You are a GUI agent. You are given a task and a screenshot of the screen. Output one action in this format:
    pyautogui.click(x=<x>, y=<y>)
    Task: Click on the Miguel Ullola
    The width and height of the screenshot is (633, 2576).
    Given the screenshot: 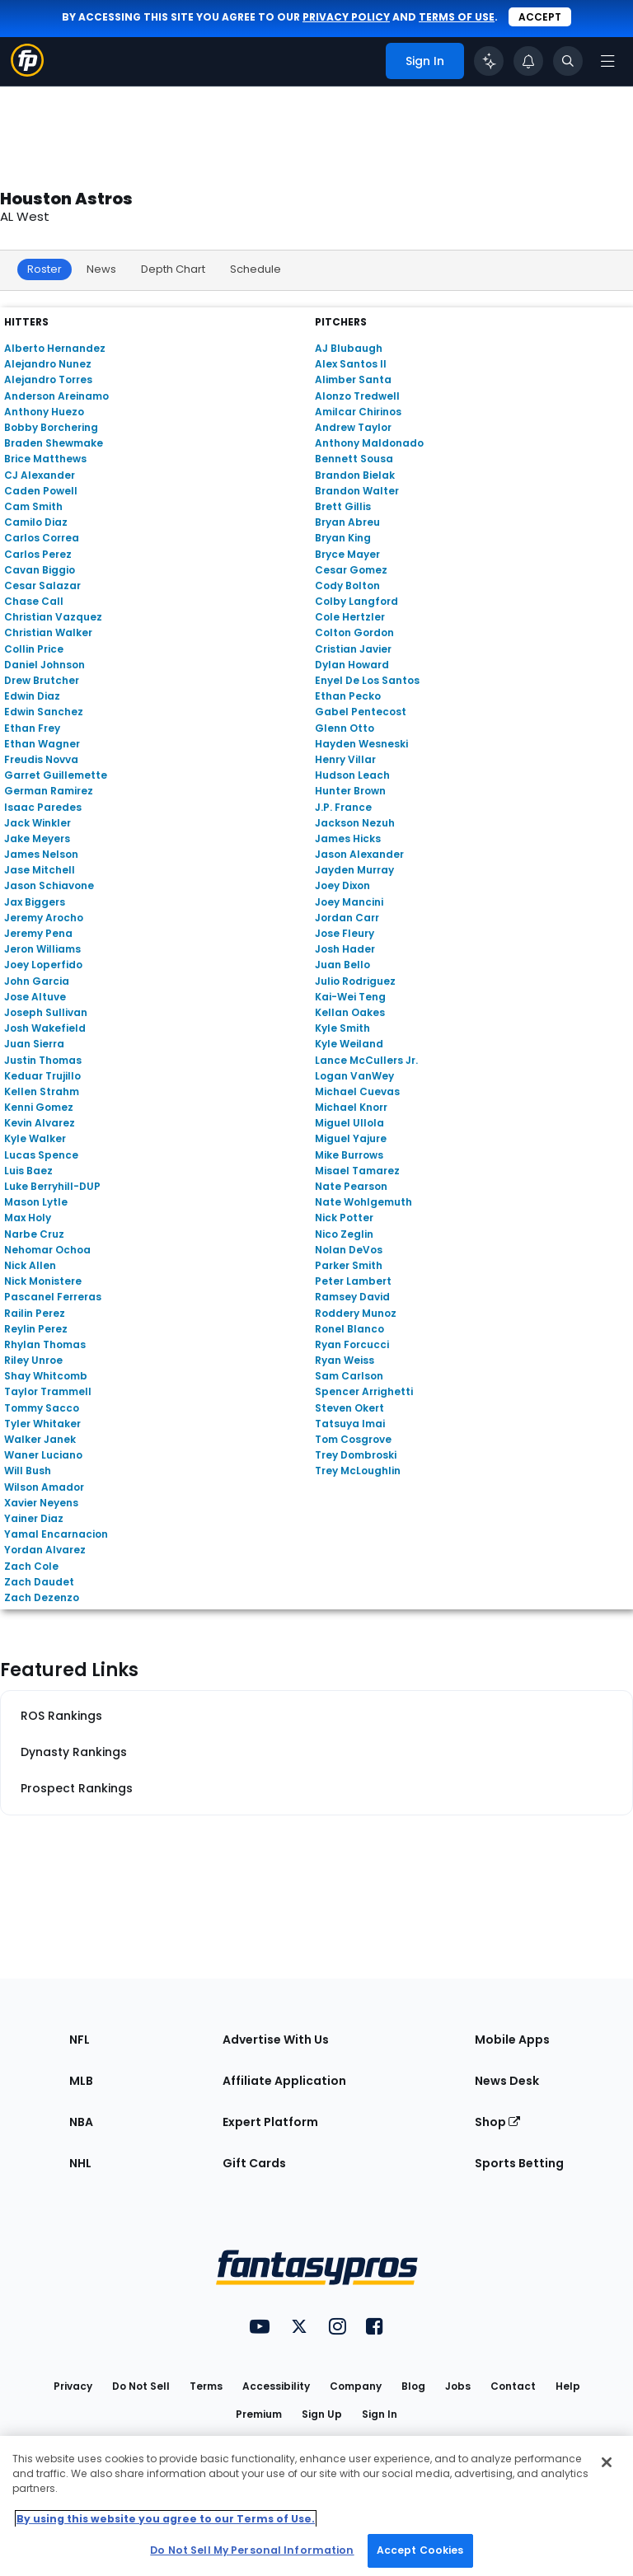 What is the action you would take?
    pyautogui.click(x=349, y=1123)
    